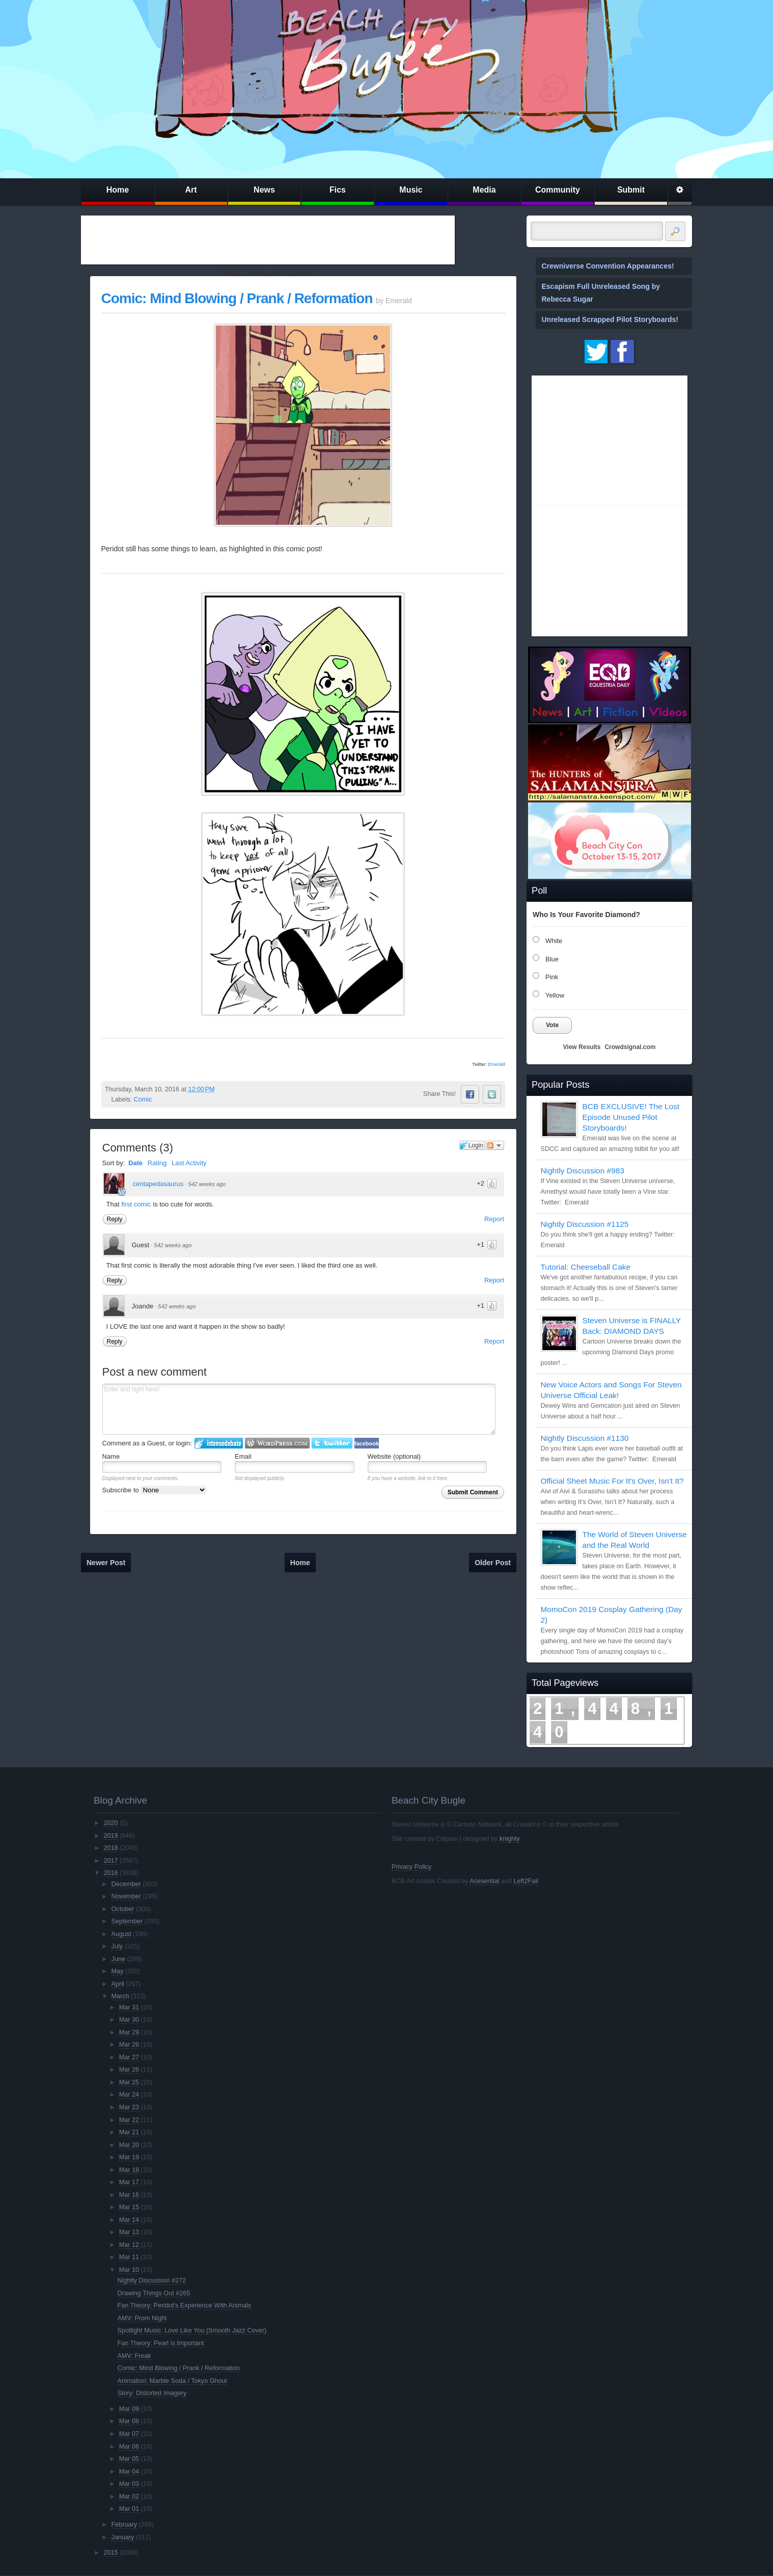 The width and height of the screenshot is (773, 2576). I want to click on AMV: Prom Night, so click(142, 2318).